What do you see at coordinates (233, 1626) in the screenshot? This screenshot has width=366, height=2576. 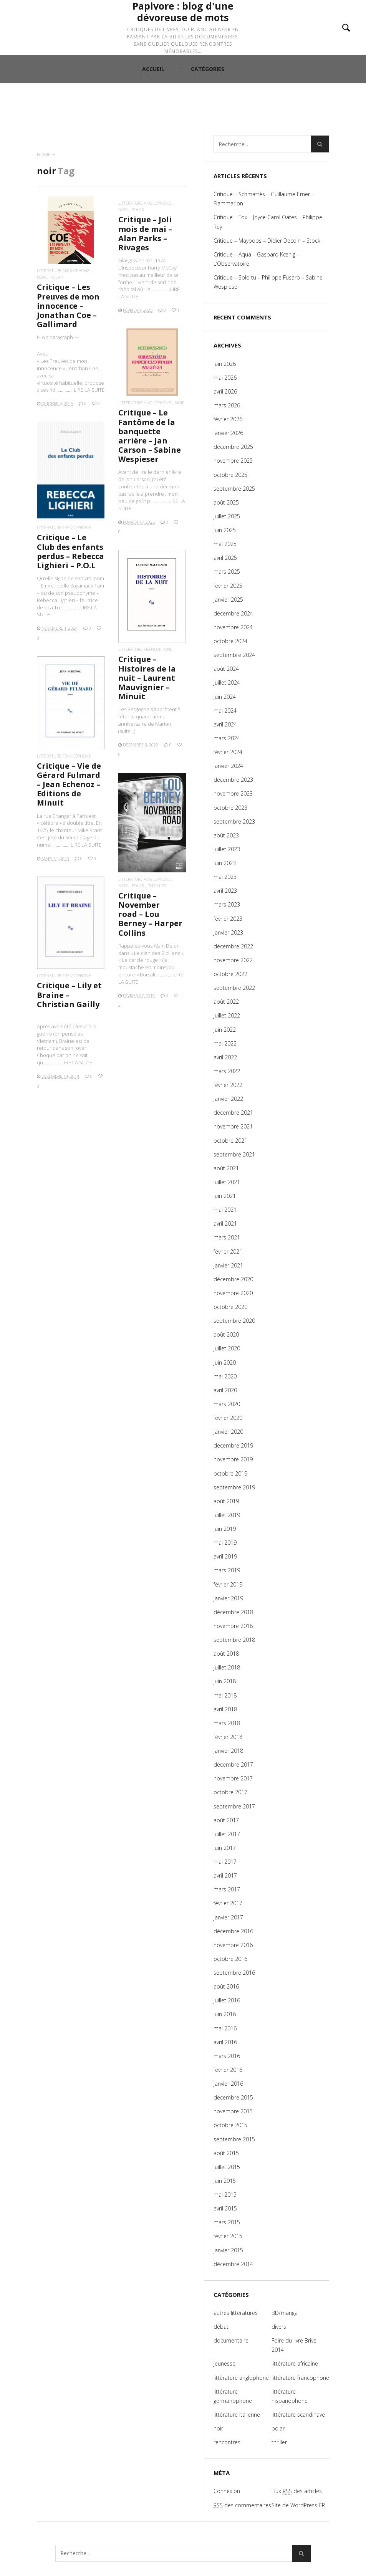 I see `novembre 2018` at bounding box center [233, 1626].